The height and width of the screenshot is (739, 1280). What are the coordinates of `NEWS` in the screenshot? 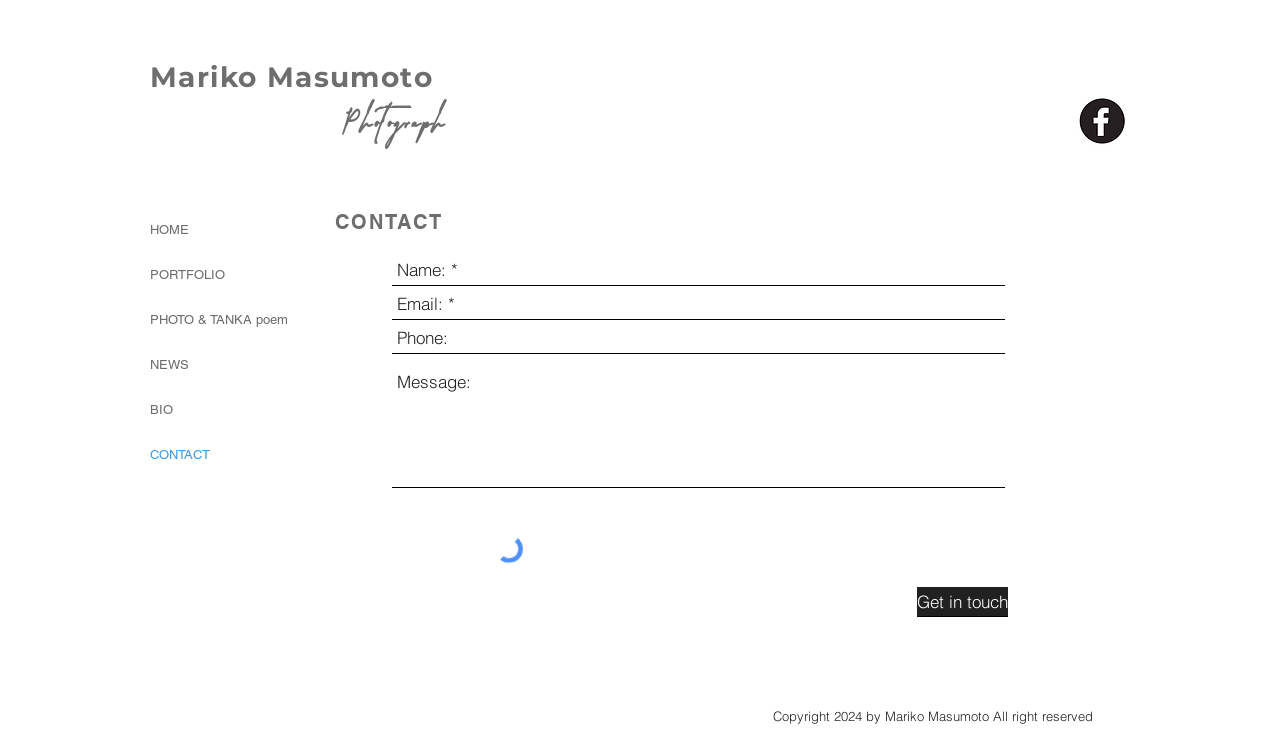 It's located at (169, 364).